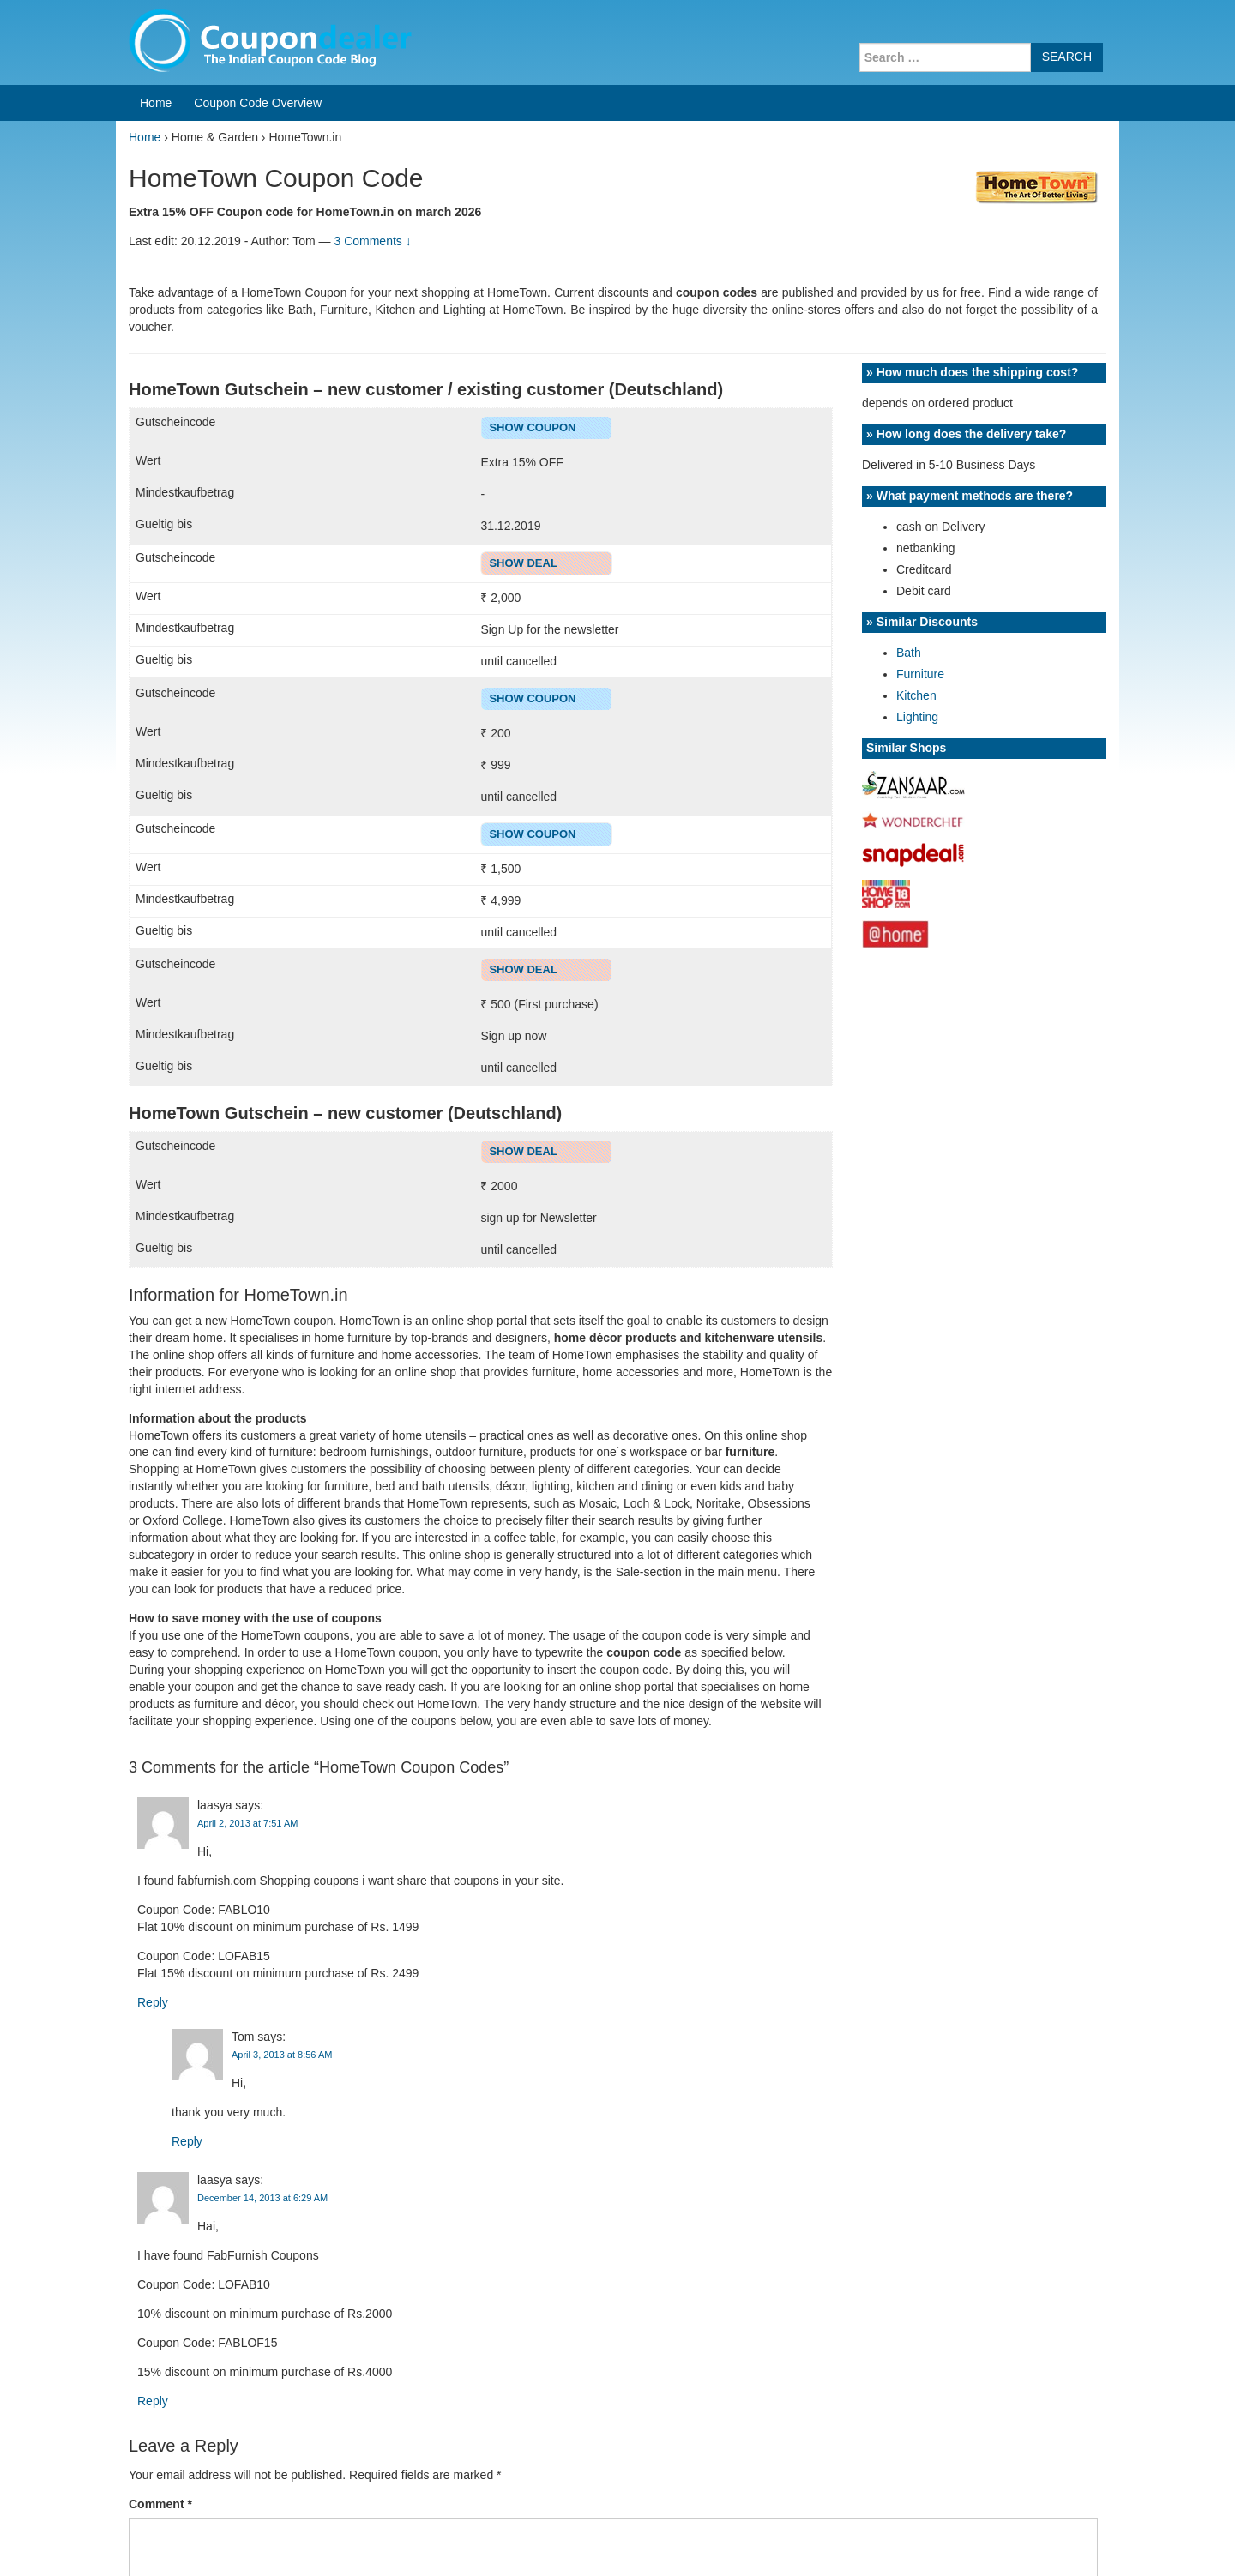 Image resolution: width=1235 pixels, height=2576 pixels. I want to click on Comment, so click(160, 2504).